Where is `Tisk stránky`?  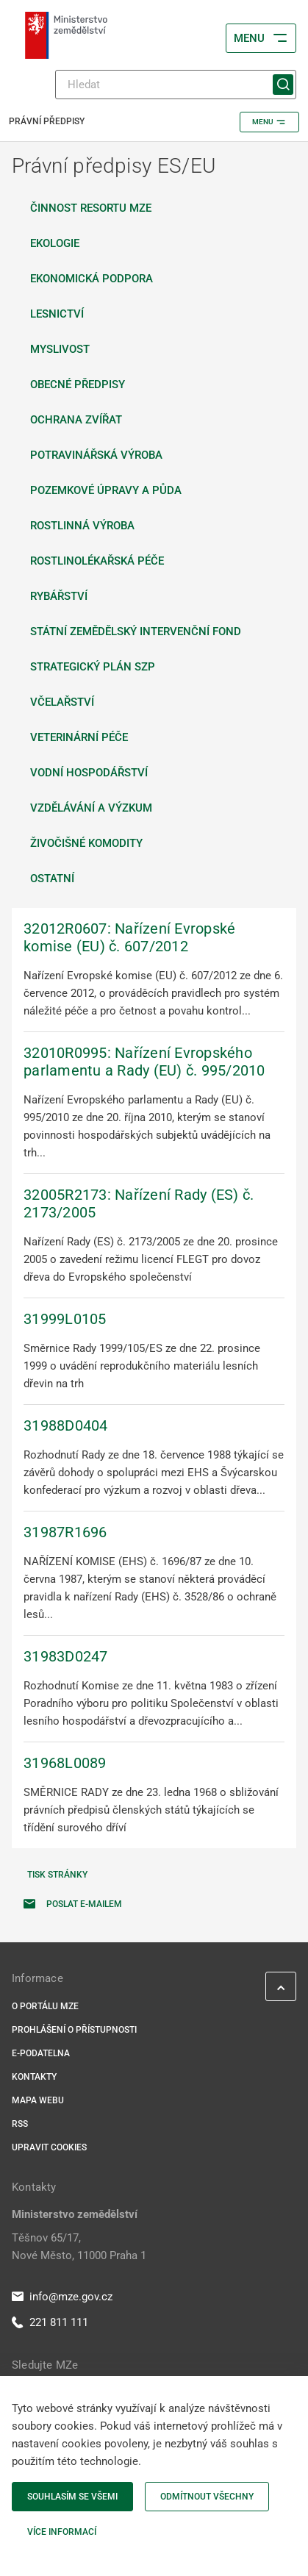 Tisk stránky is located at coordinates (57, 1875).